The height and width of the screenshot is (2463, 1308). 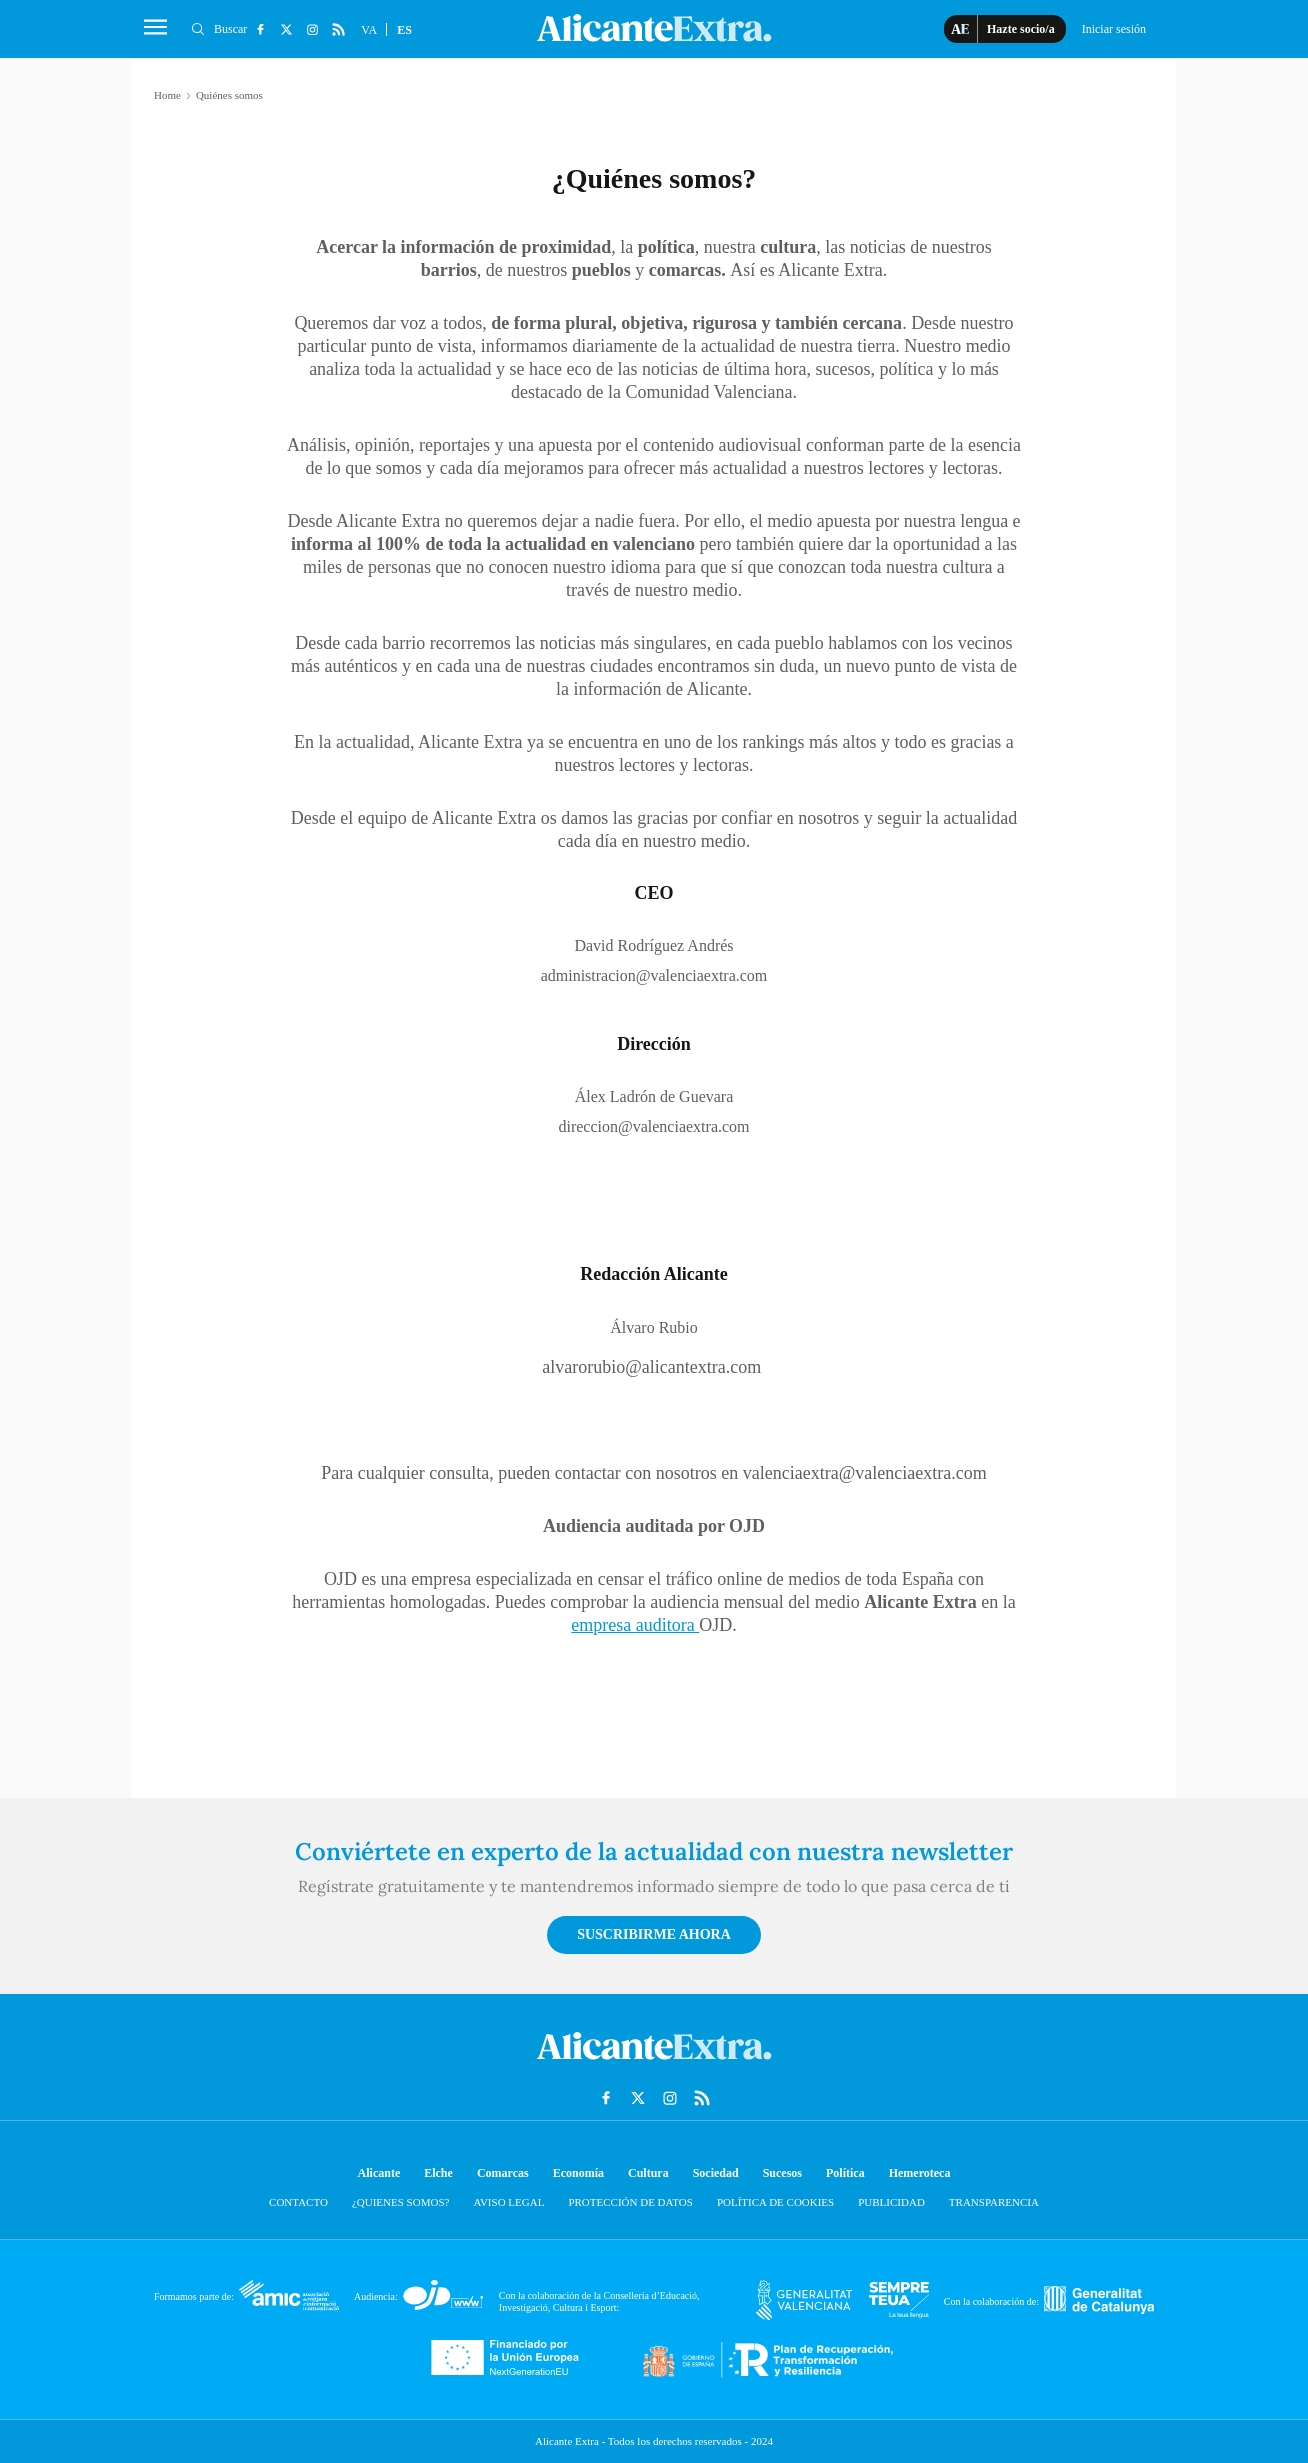 What do you see at coordinates (782, 2173) in the screenshot?
I see `Sucesos` at bounding box center [782, 2173].